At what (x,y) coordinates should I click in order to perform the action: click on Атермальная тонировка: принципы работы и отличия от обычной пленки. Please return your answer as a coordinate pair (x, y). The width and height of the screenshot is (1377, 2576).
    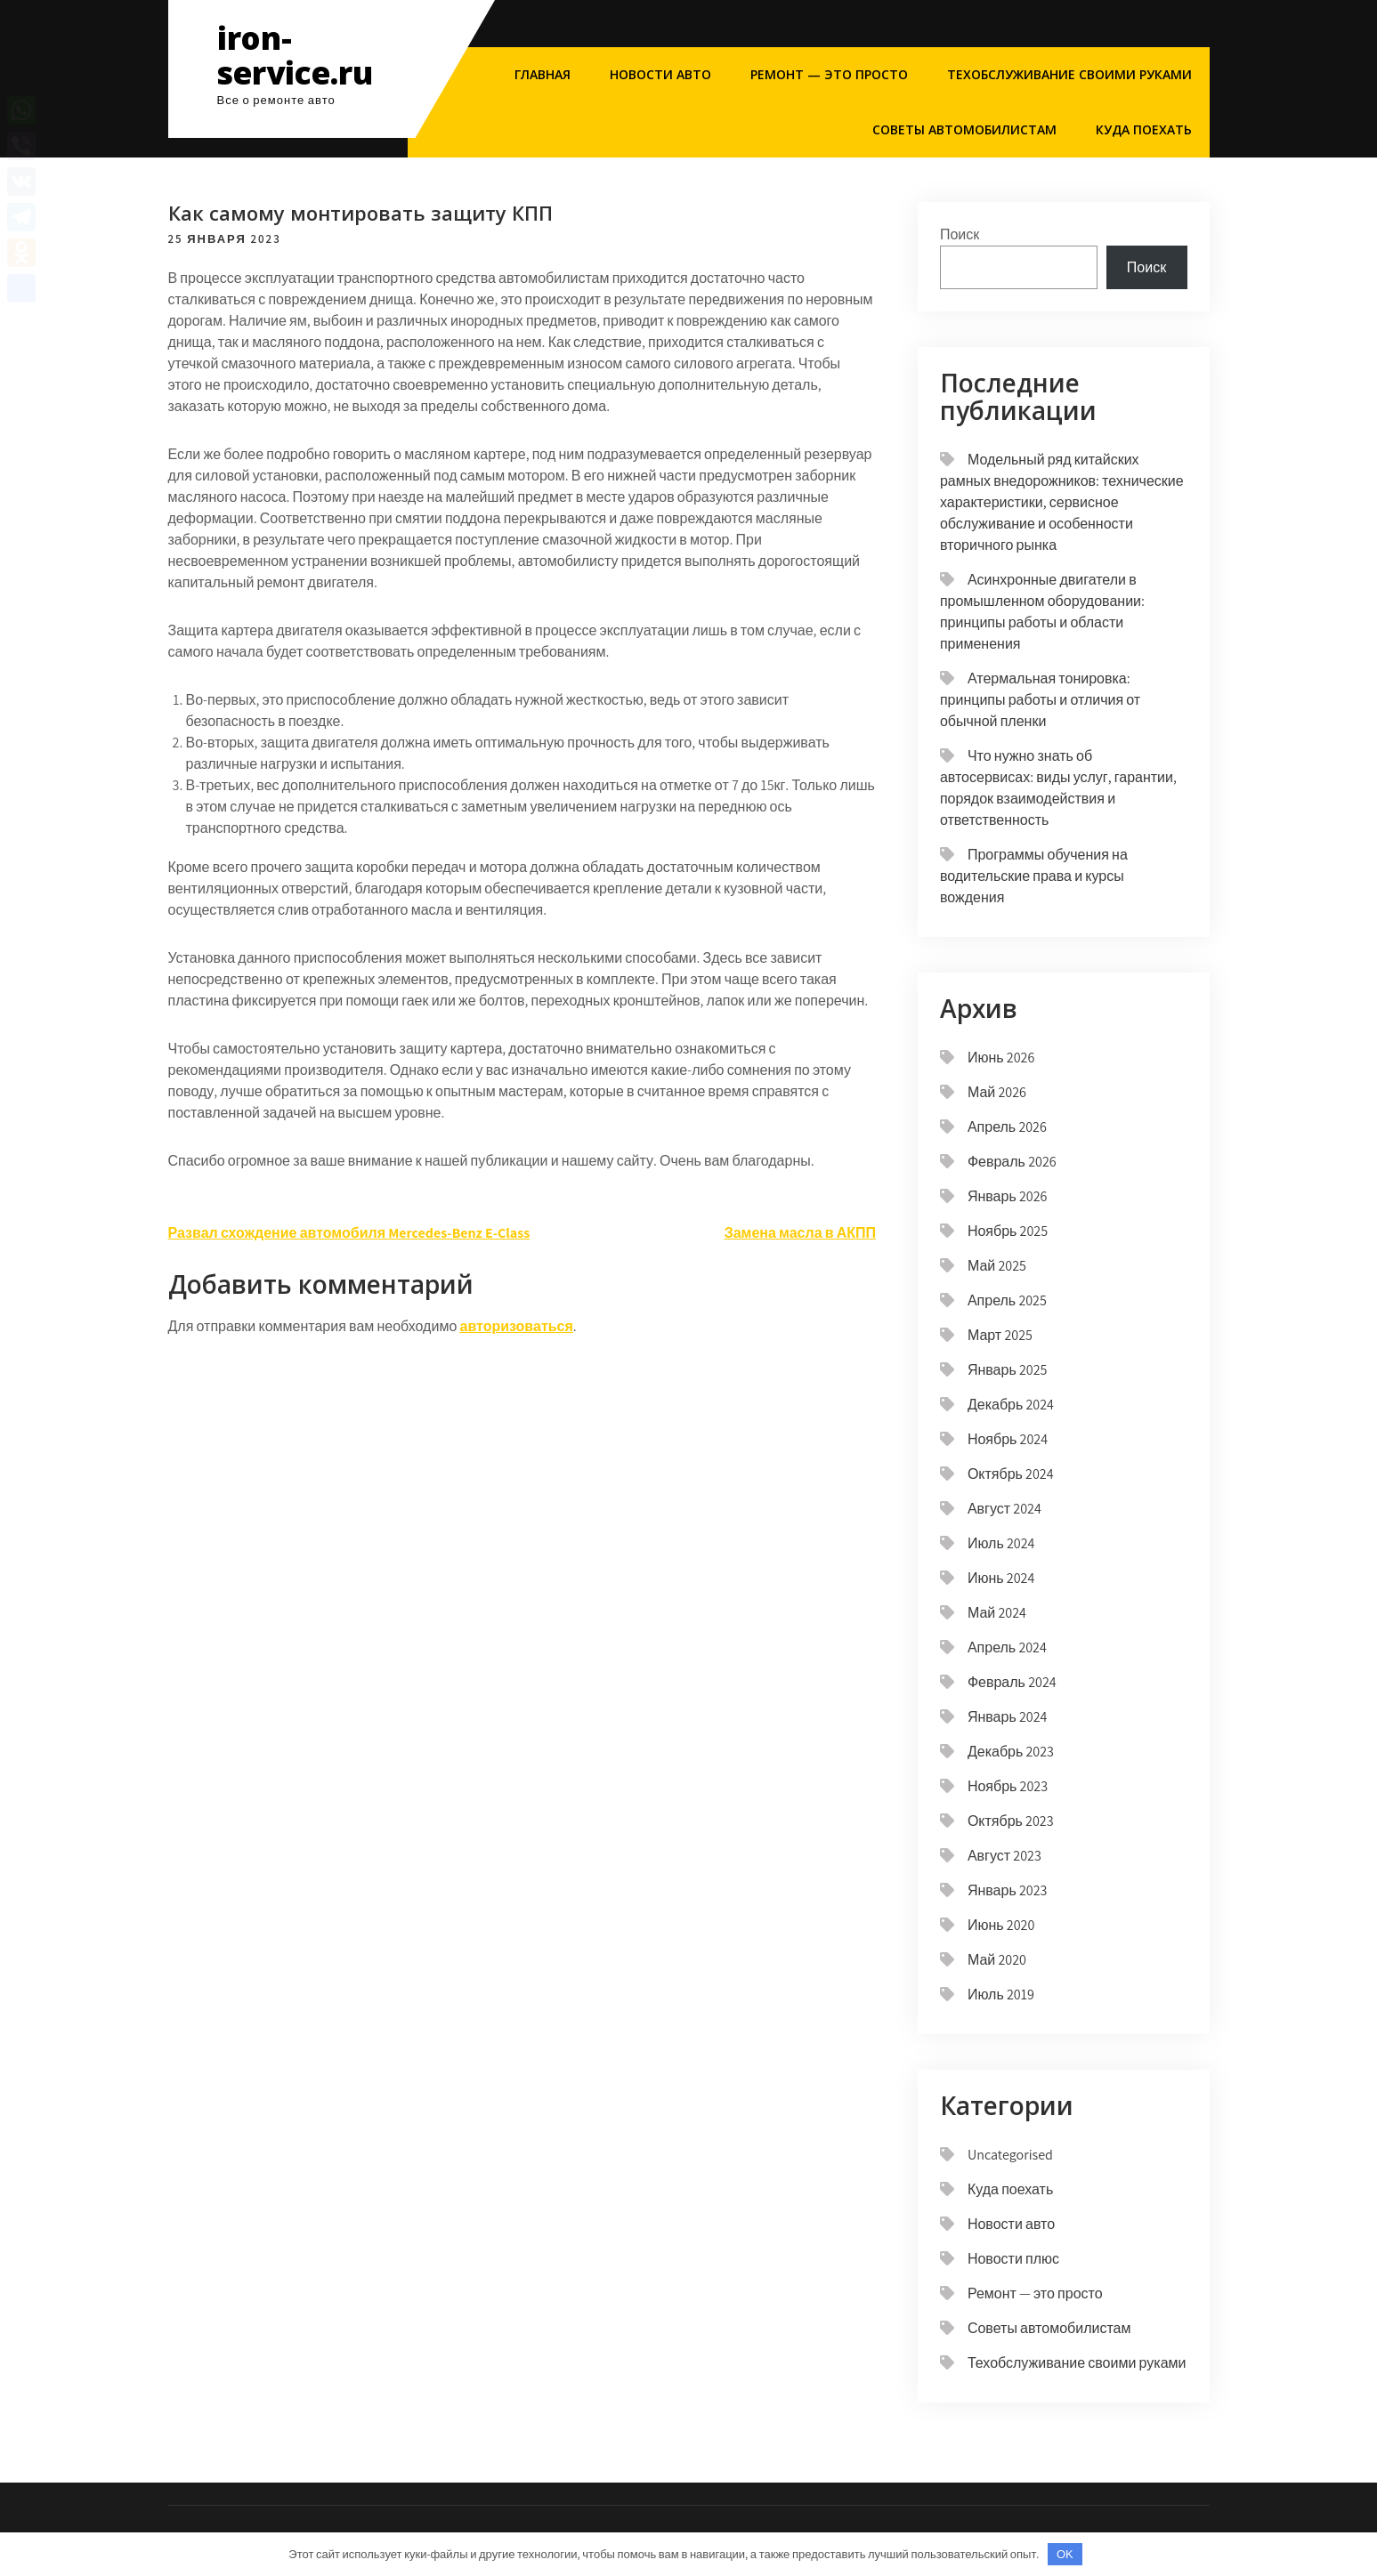
    Looking at the image, I should click on (1040, 700).